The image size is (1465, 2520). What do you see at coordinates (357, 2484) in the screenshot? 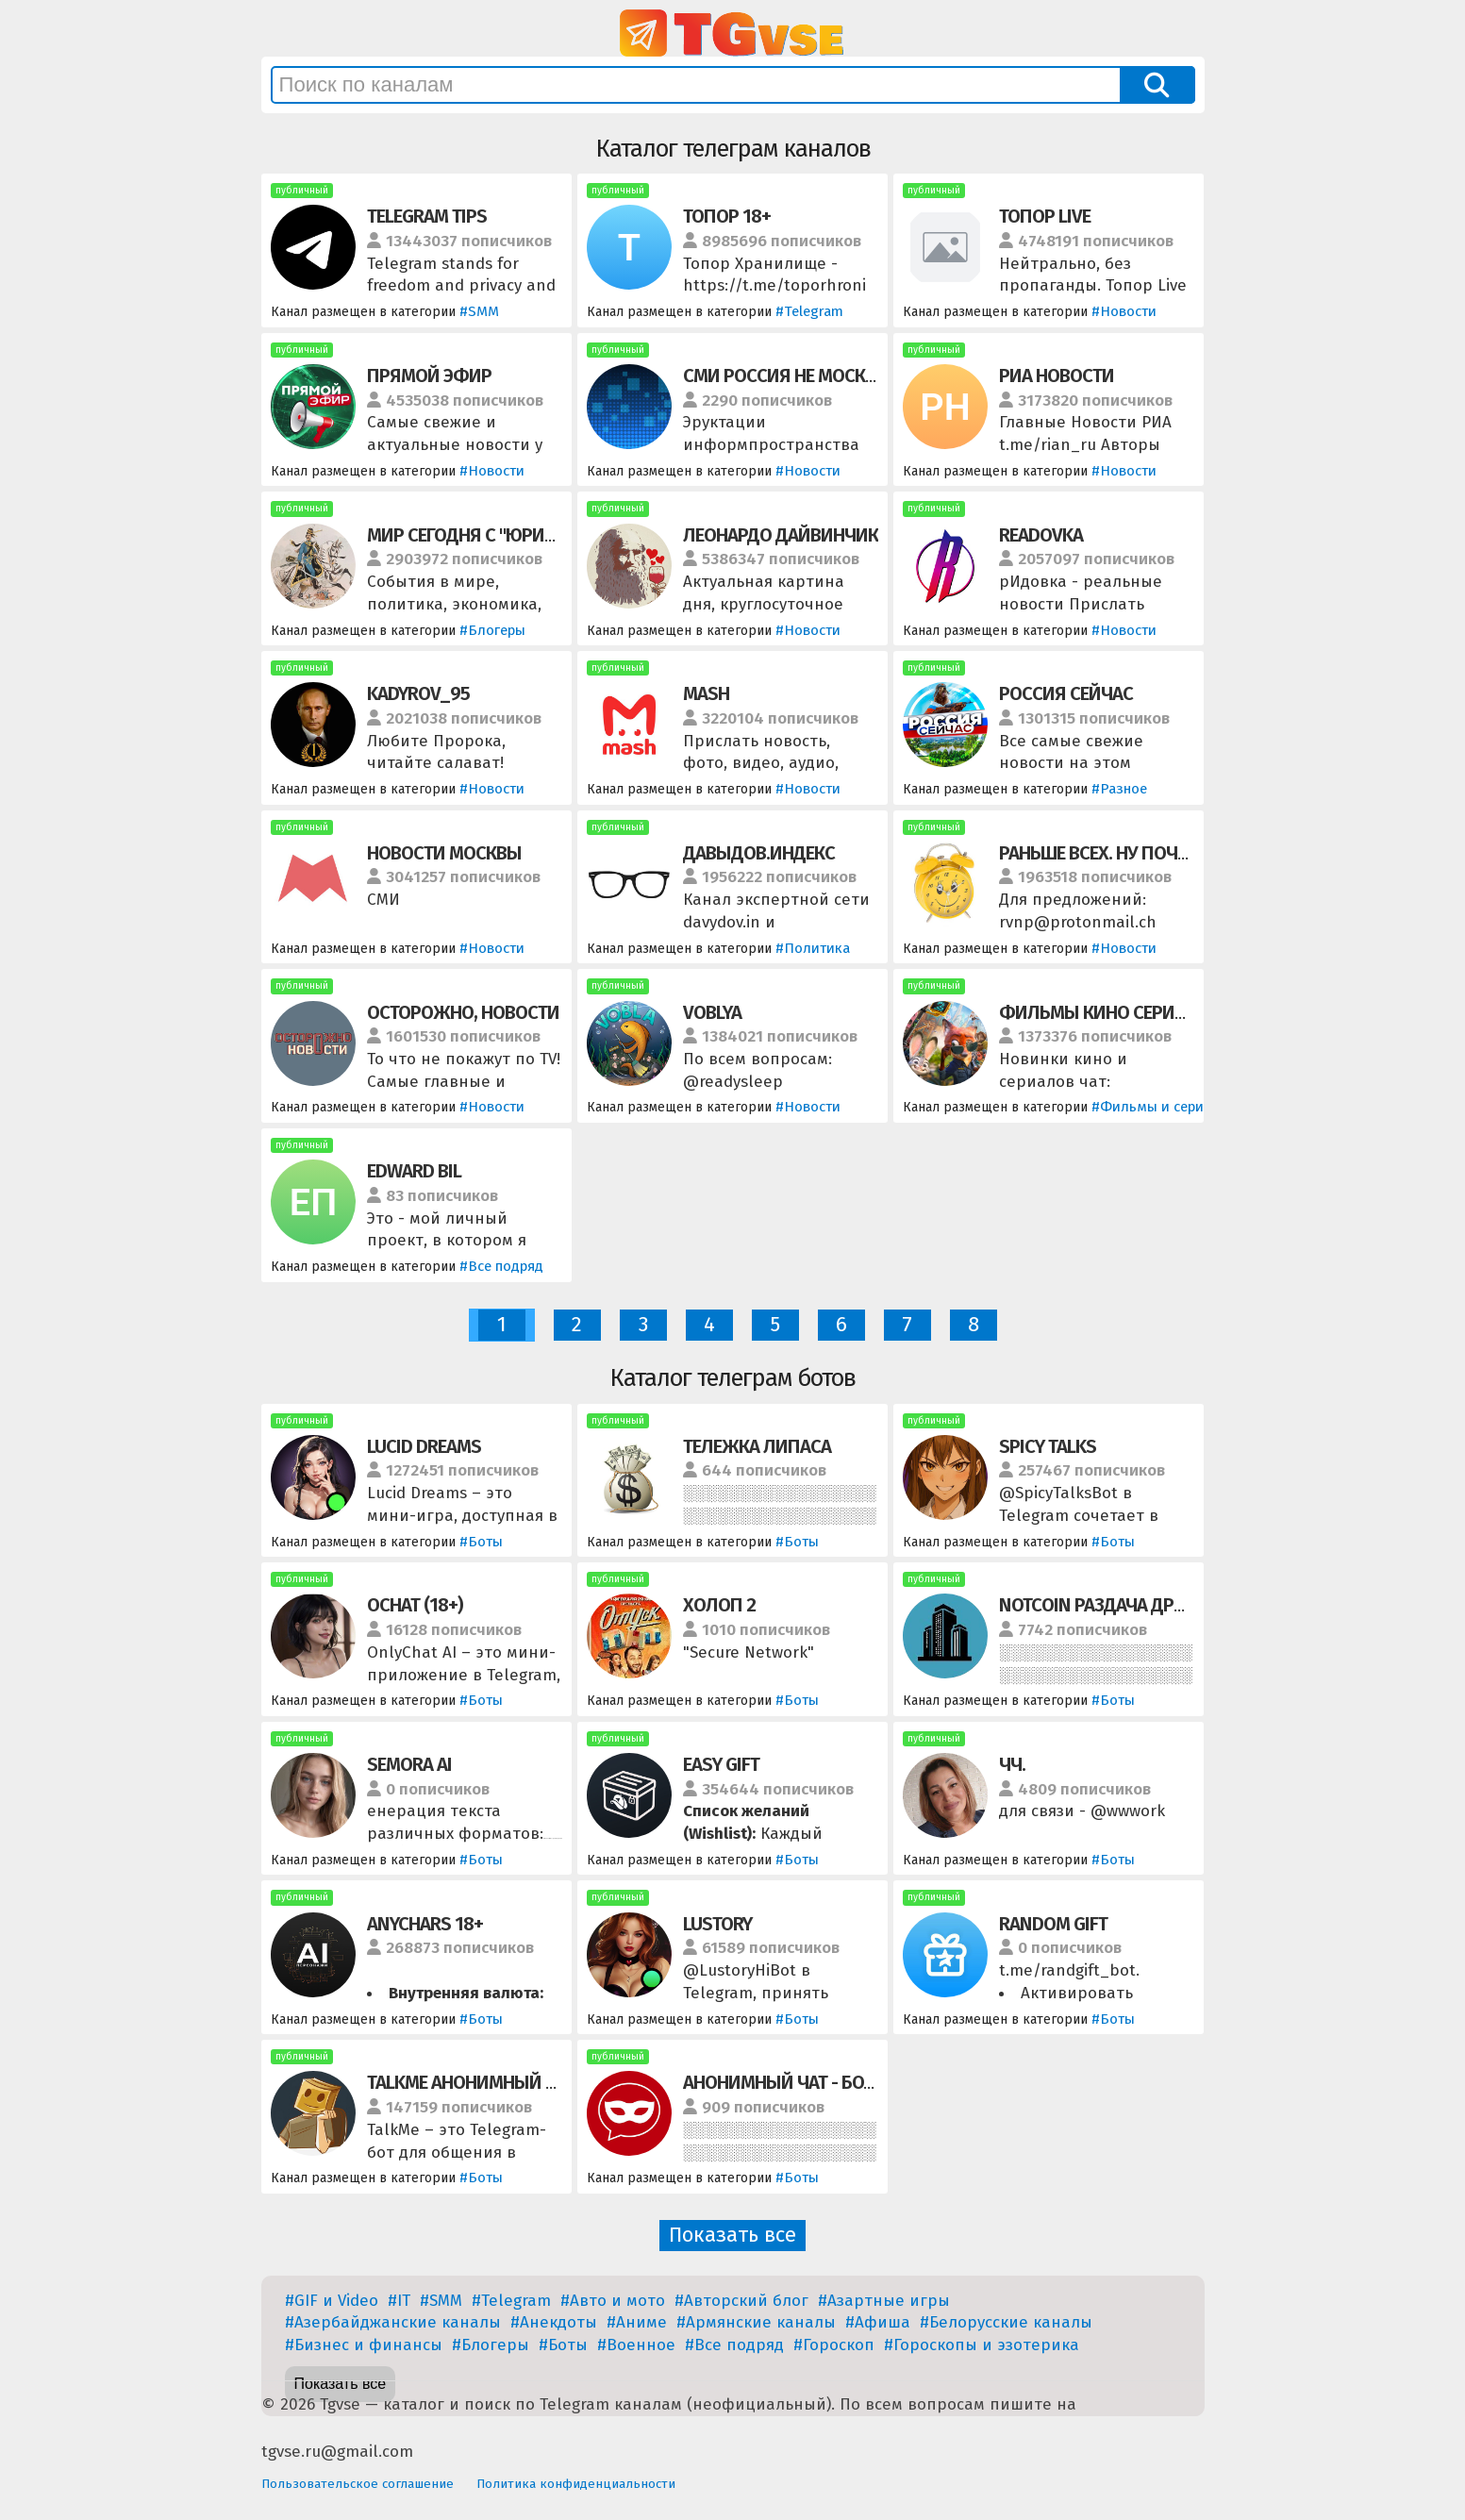
I see `Пользовательское соглашение` at bounding box center [357, 2484].